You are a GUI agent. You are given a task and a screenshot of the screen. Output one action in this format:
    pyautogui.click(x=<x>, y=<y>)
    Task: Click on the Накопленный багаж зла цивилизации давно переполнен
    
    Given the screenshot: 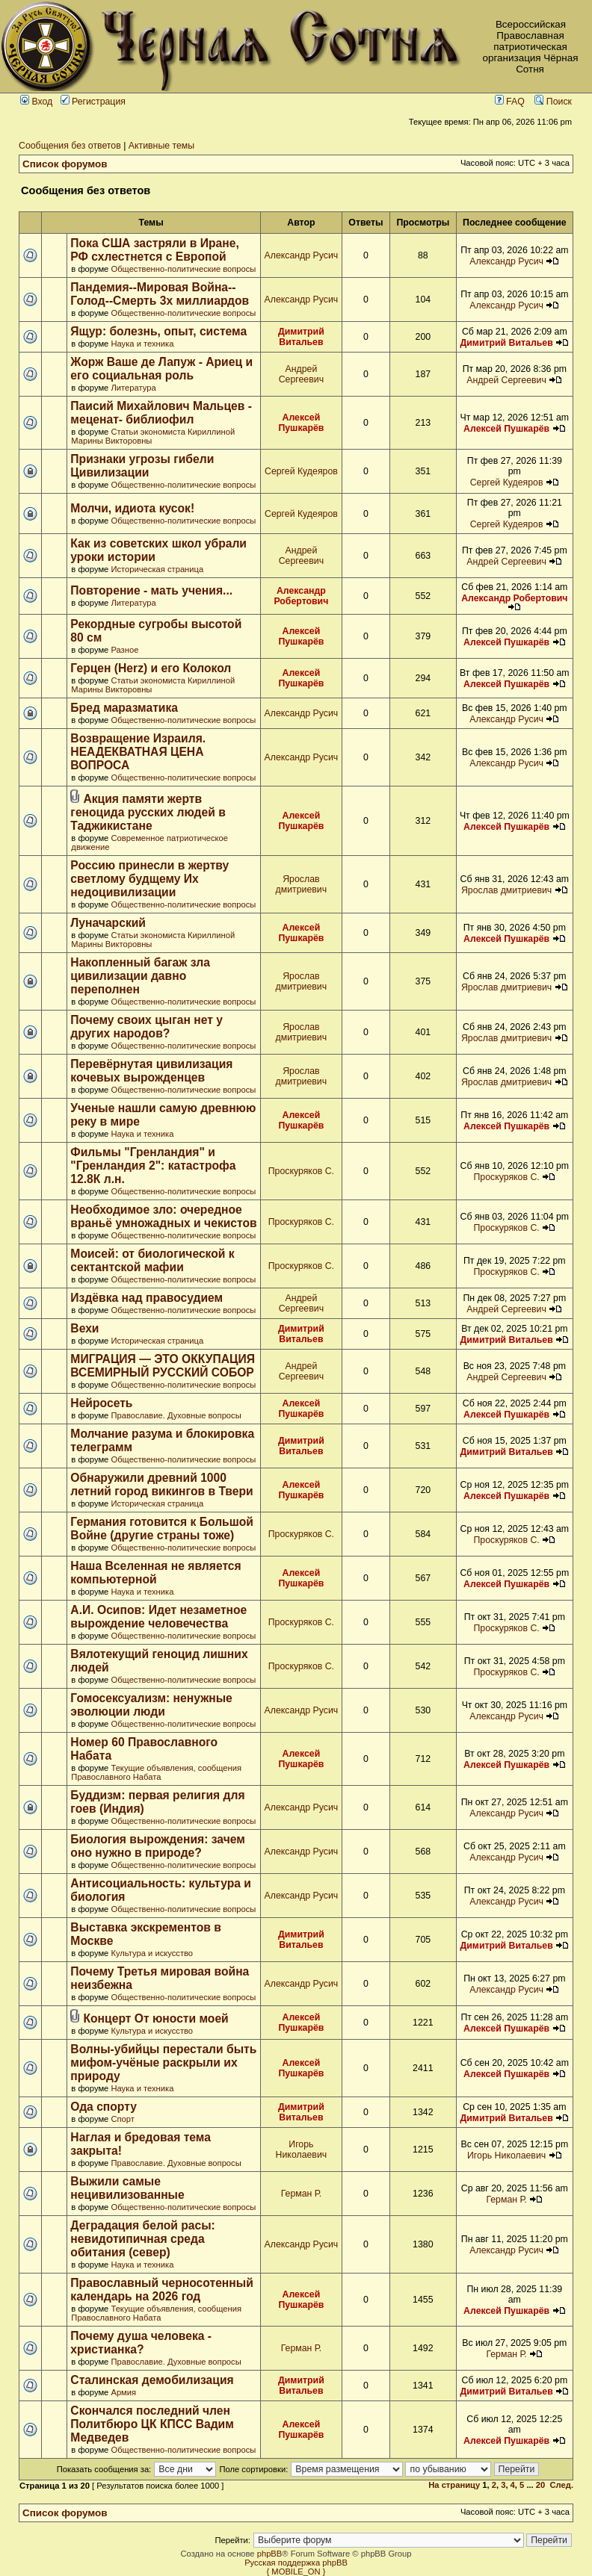 What is the action you would take?
    pyautogui.click(x=140, y=976)
    